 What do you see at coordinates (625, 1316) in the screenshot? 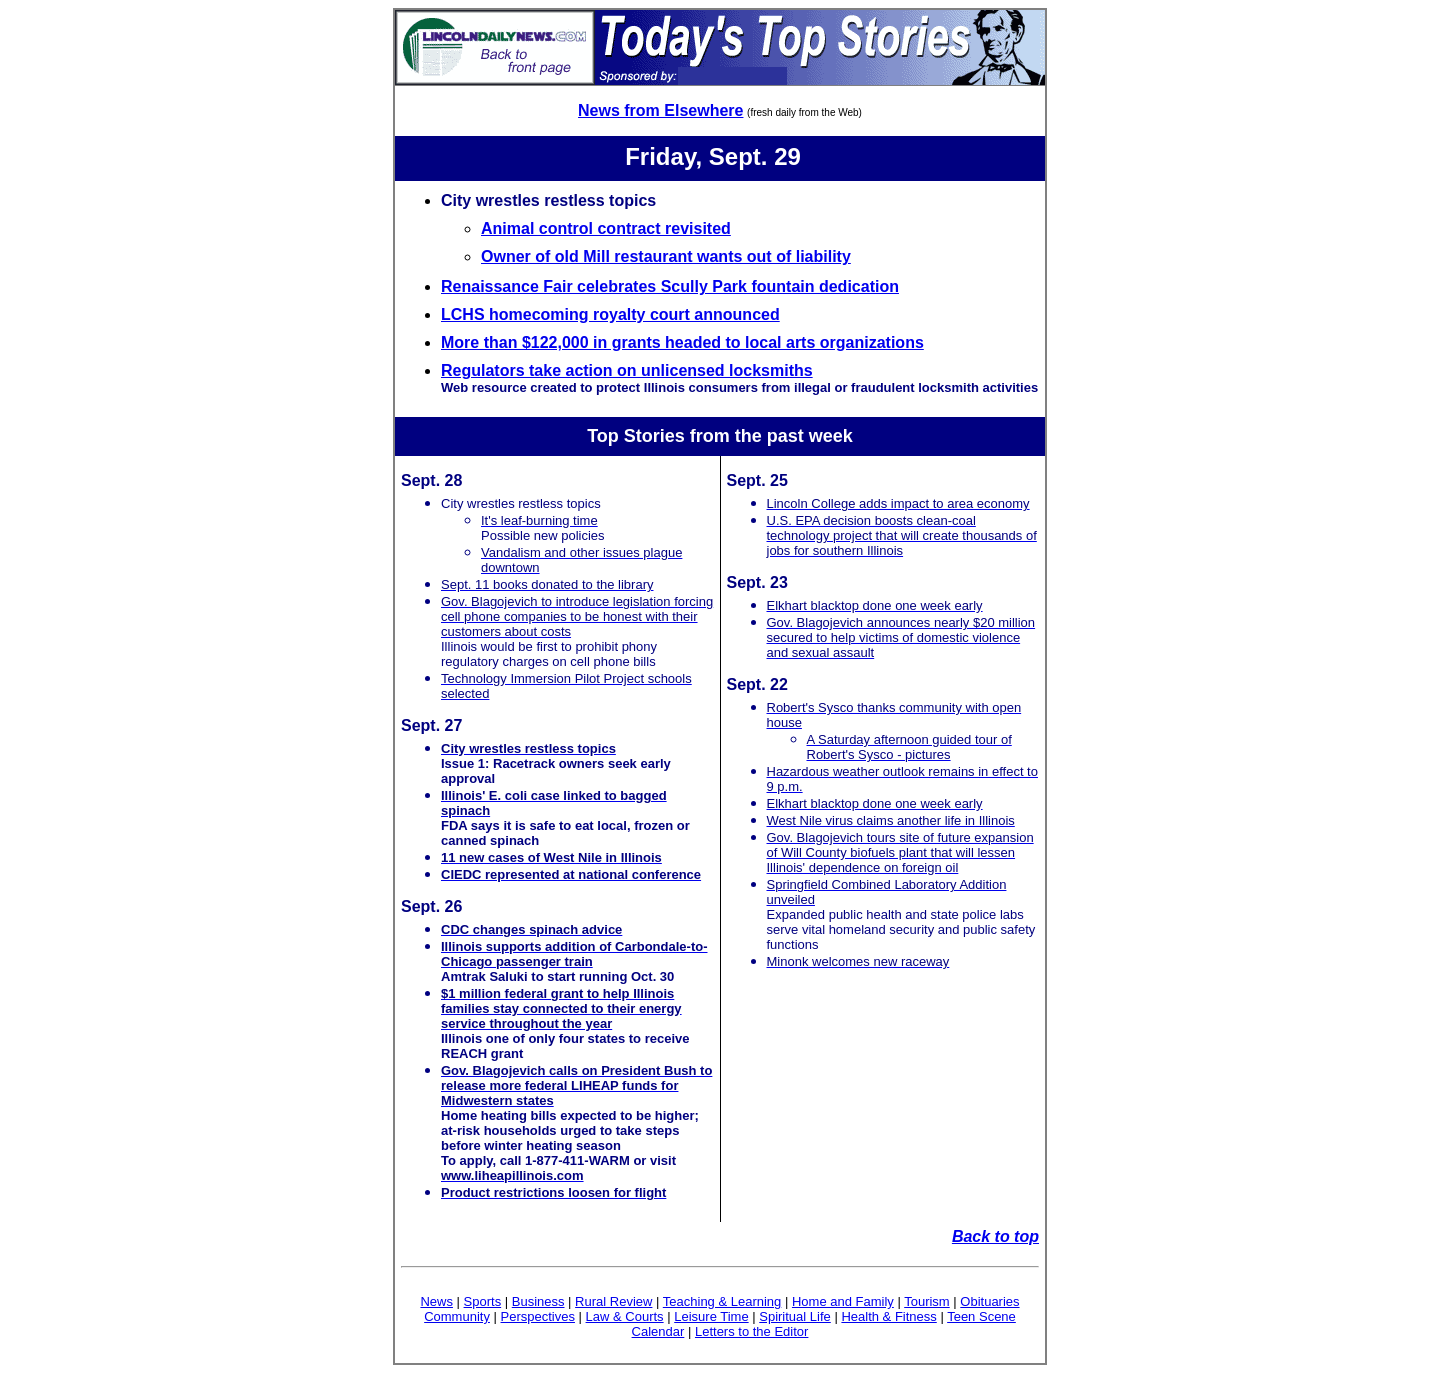
I see `Law & Courts` at bounding box center [625, 1316].